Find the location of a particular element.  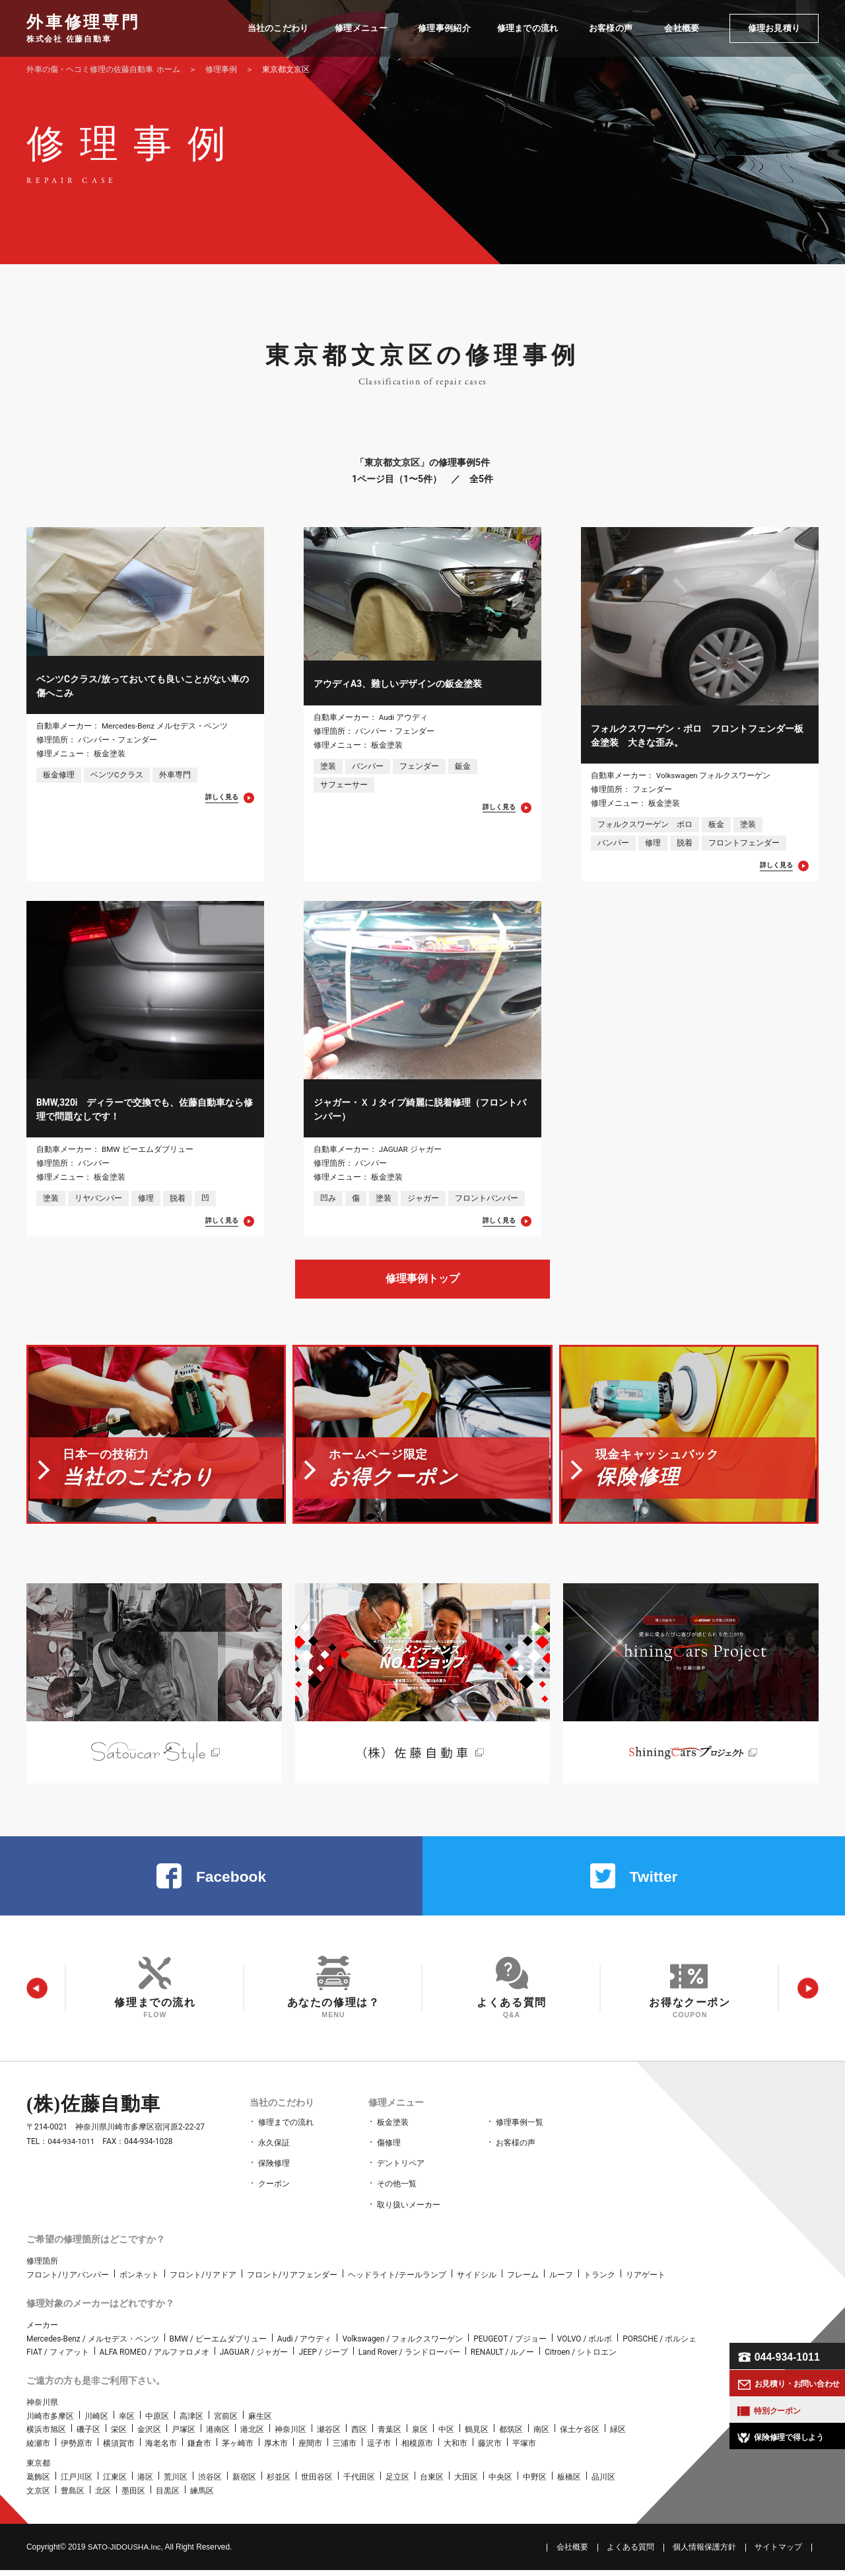

瀬谷区 is located at coordinates (329, 2436).